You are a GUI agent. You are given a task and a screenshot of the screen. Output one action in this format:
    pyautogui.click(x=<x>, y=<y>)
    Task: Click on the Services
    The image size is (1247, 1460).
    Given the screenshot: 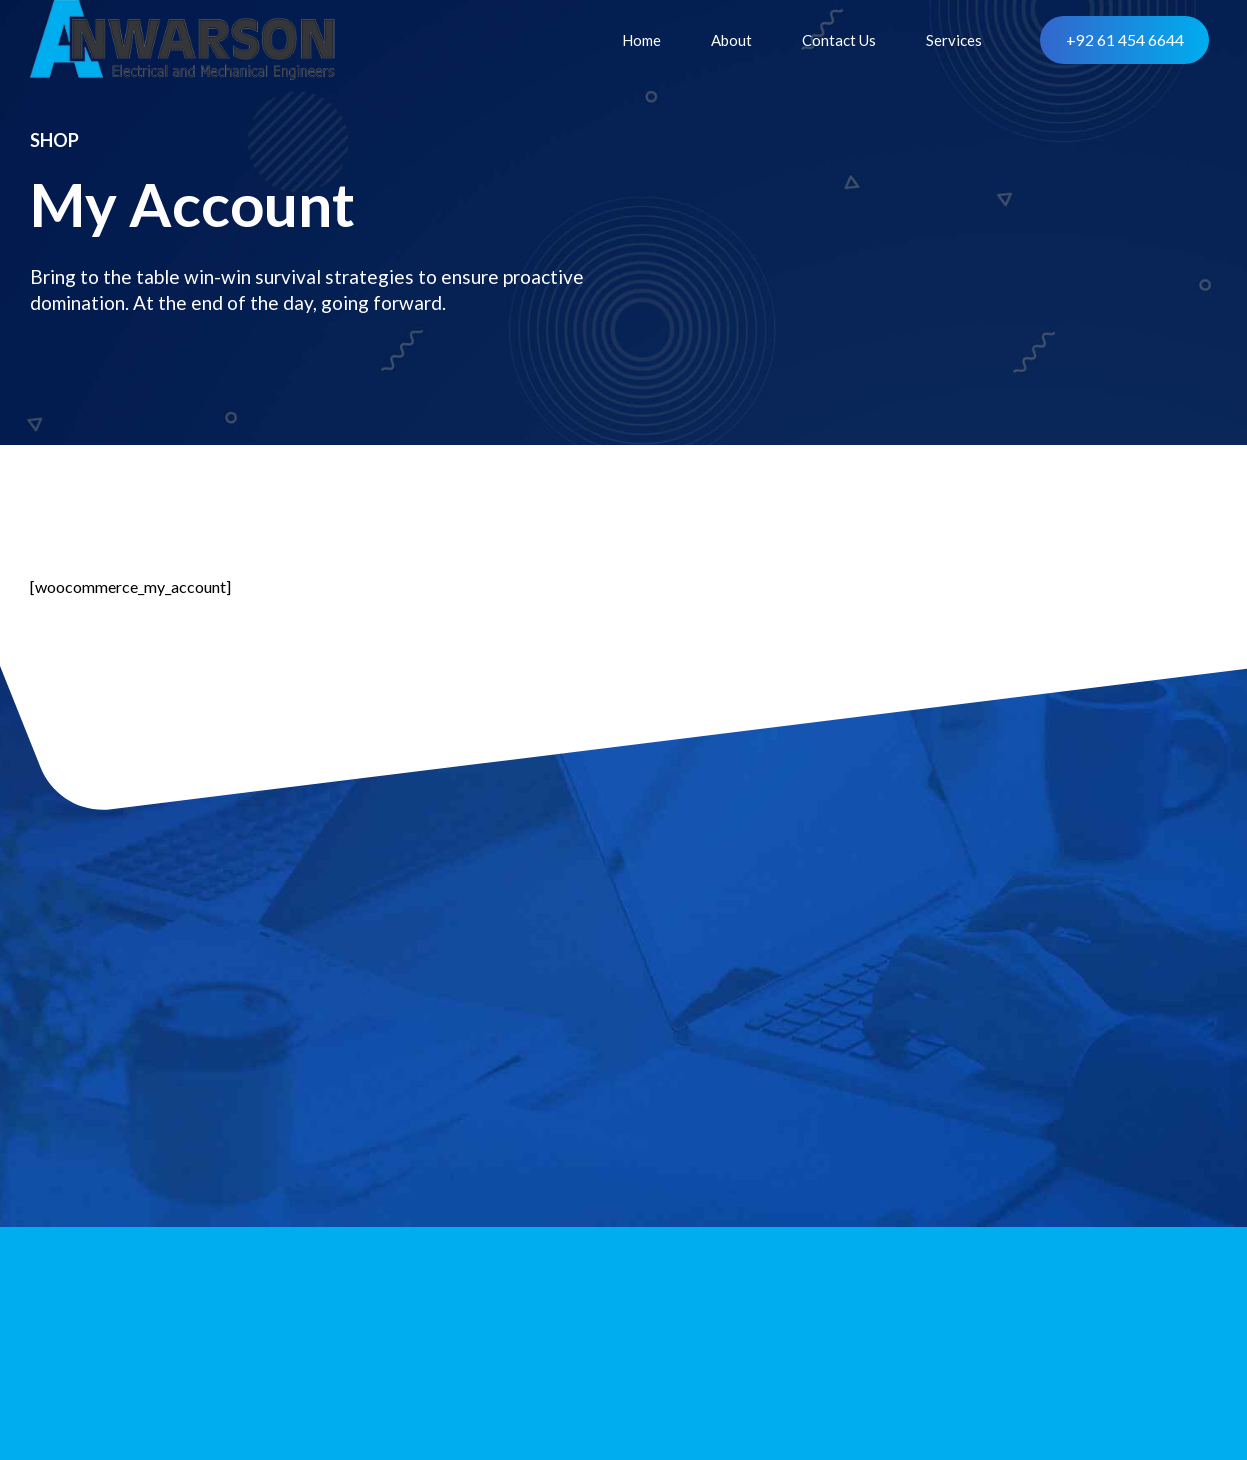 What is the action you would take?
    pyautogui.click(x=954, y=40)
    